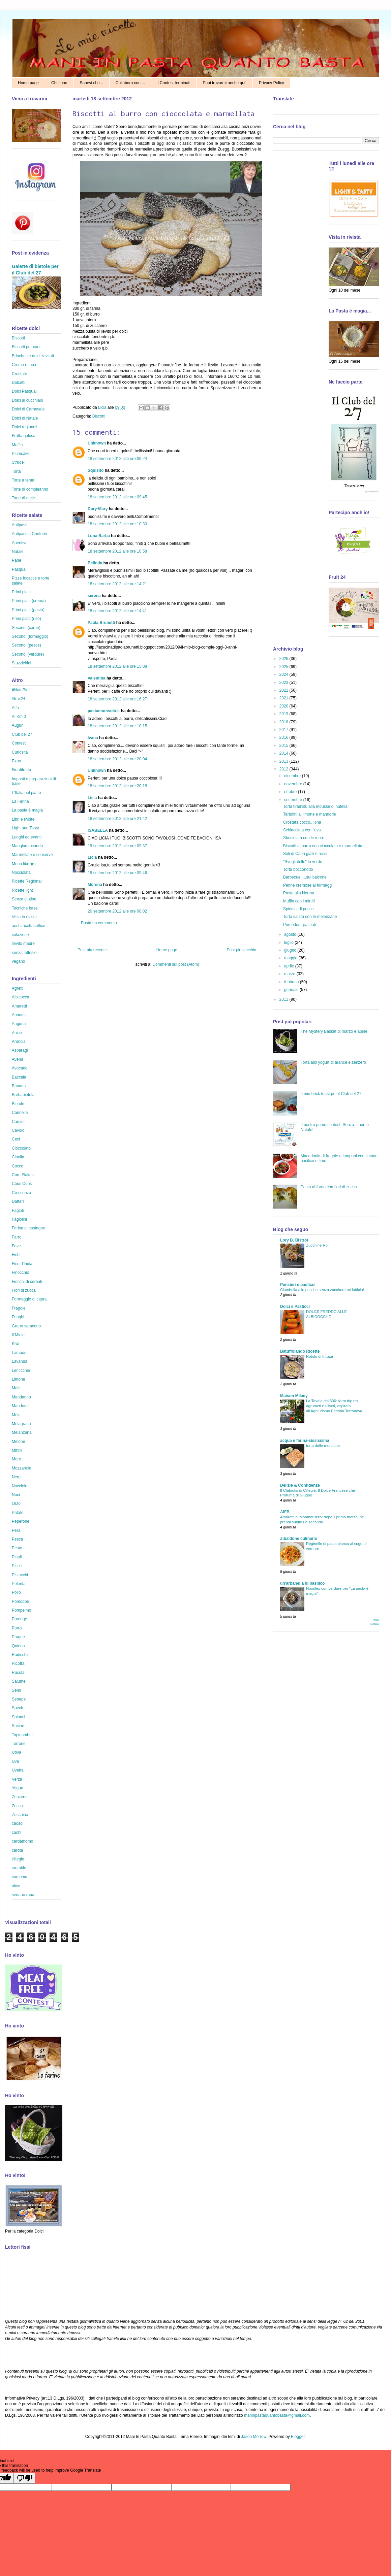 Image resolution: width=391 pixels, height=2576 pixels. What do you see at coordinates (24, 364) in the screenshot?
I see `Creme e farce` at bounding box center [24, 364].